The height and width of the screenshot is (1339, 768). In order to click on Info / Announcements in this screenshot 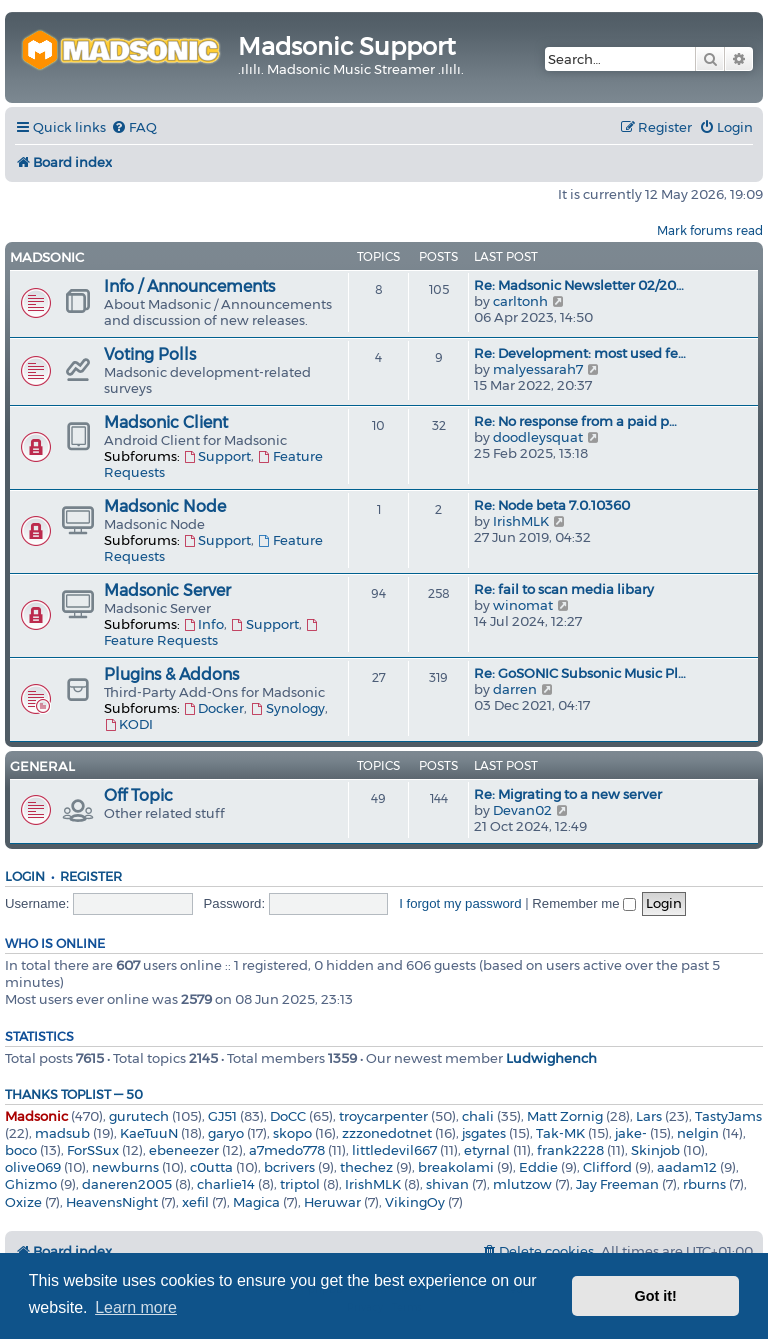, I will do `click(189, 286)`.